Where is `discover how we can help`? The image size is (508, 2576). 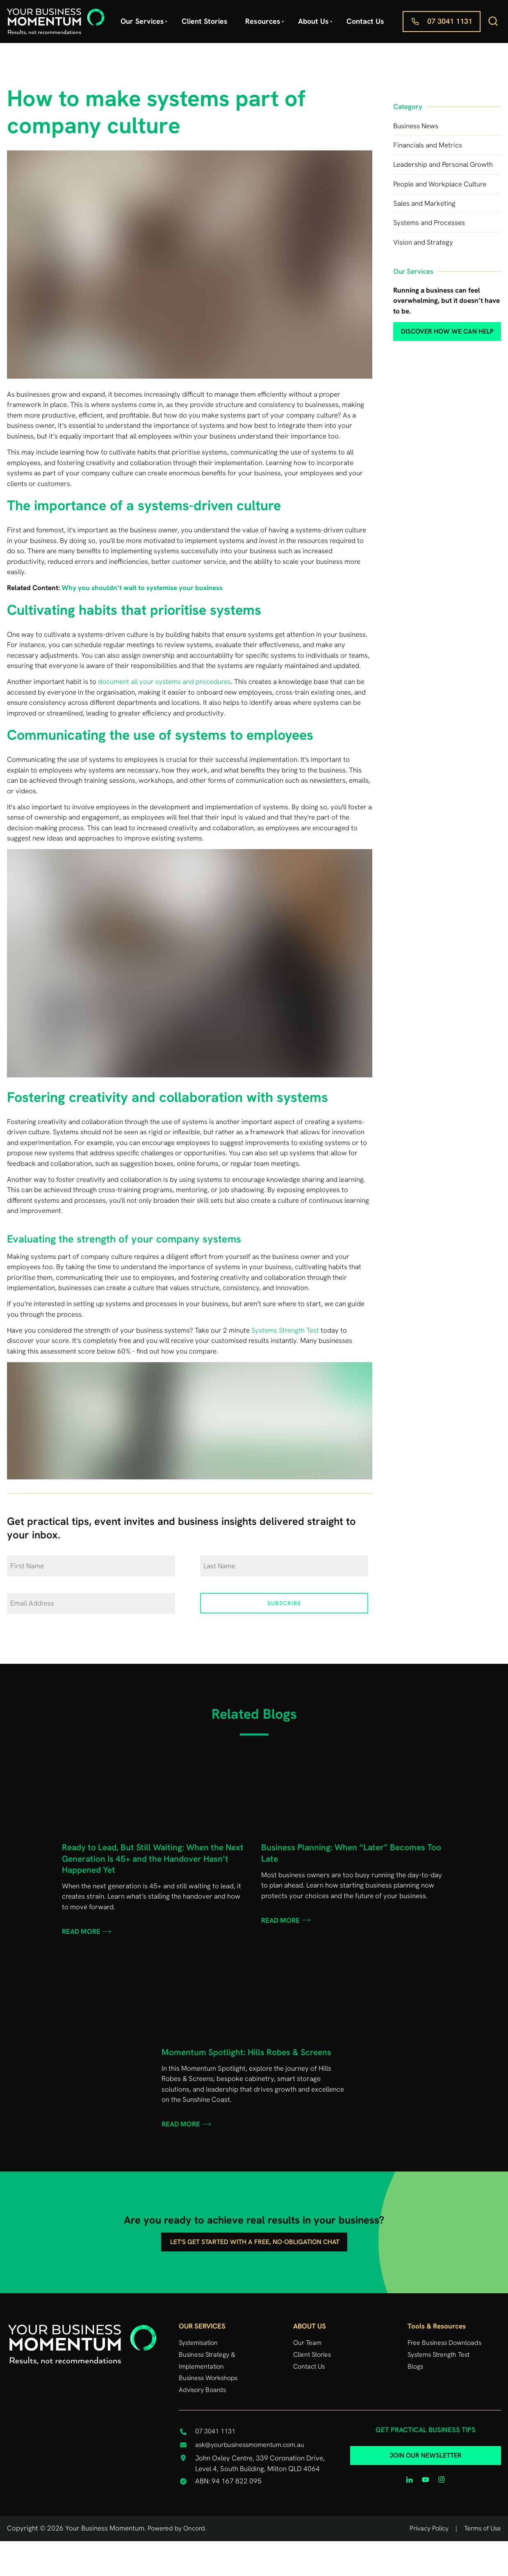 discover how we can help is located at coordinates (433, 327).